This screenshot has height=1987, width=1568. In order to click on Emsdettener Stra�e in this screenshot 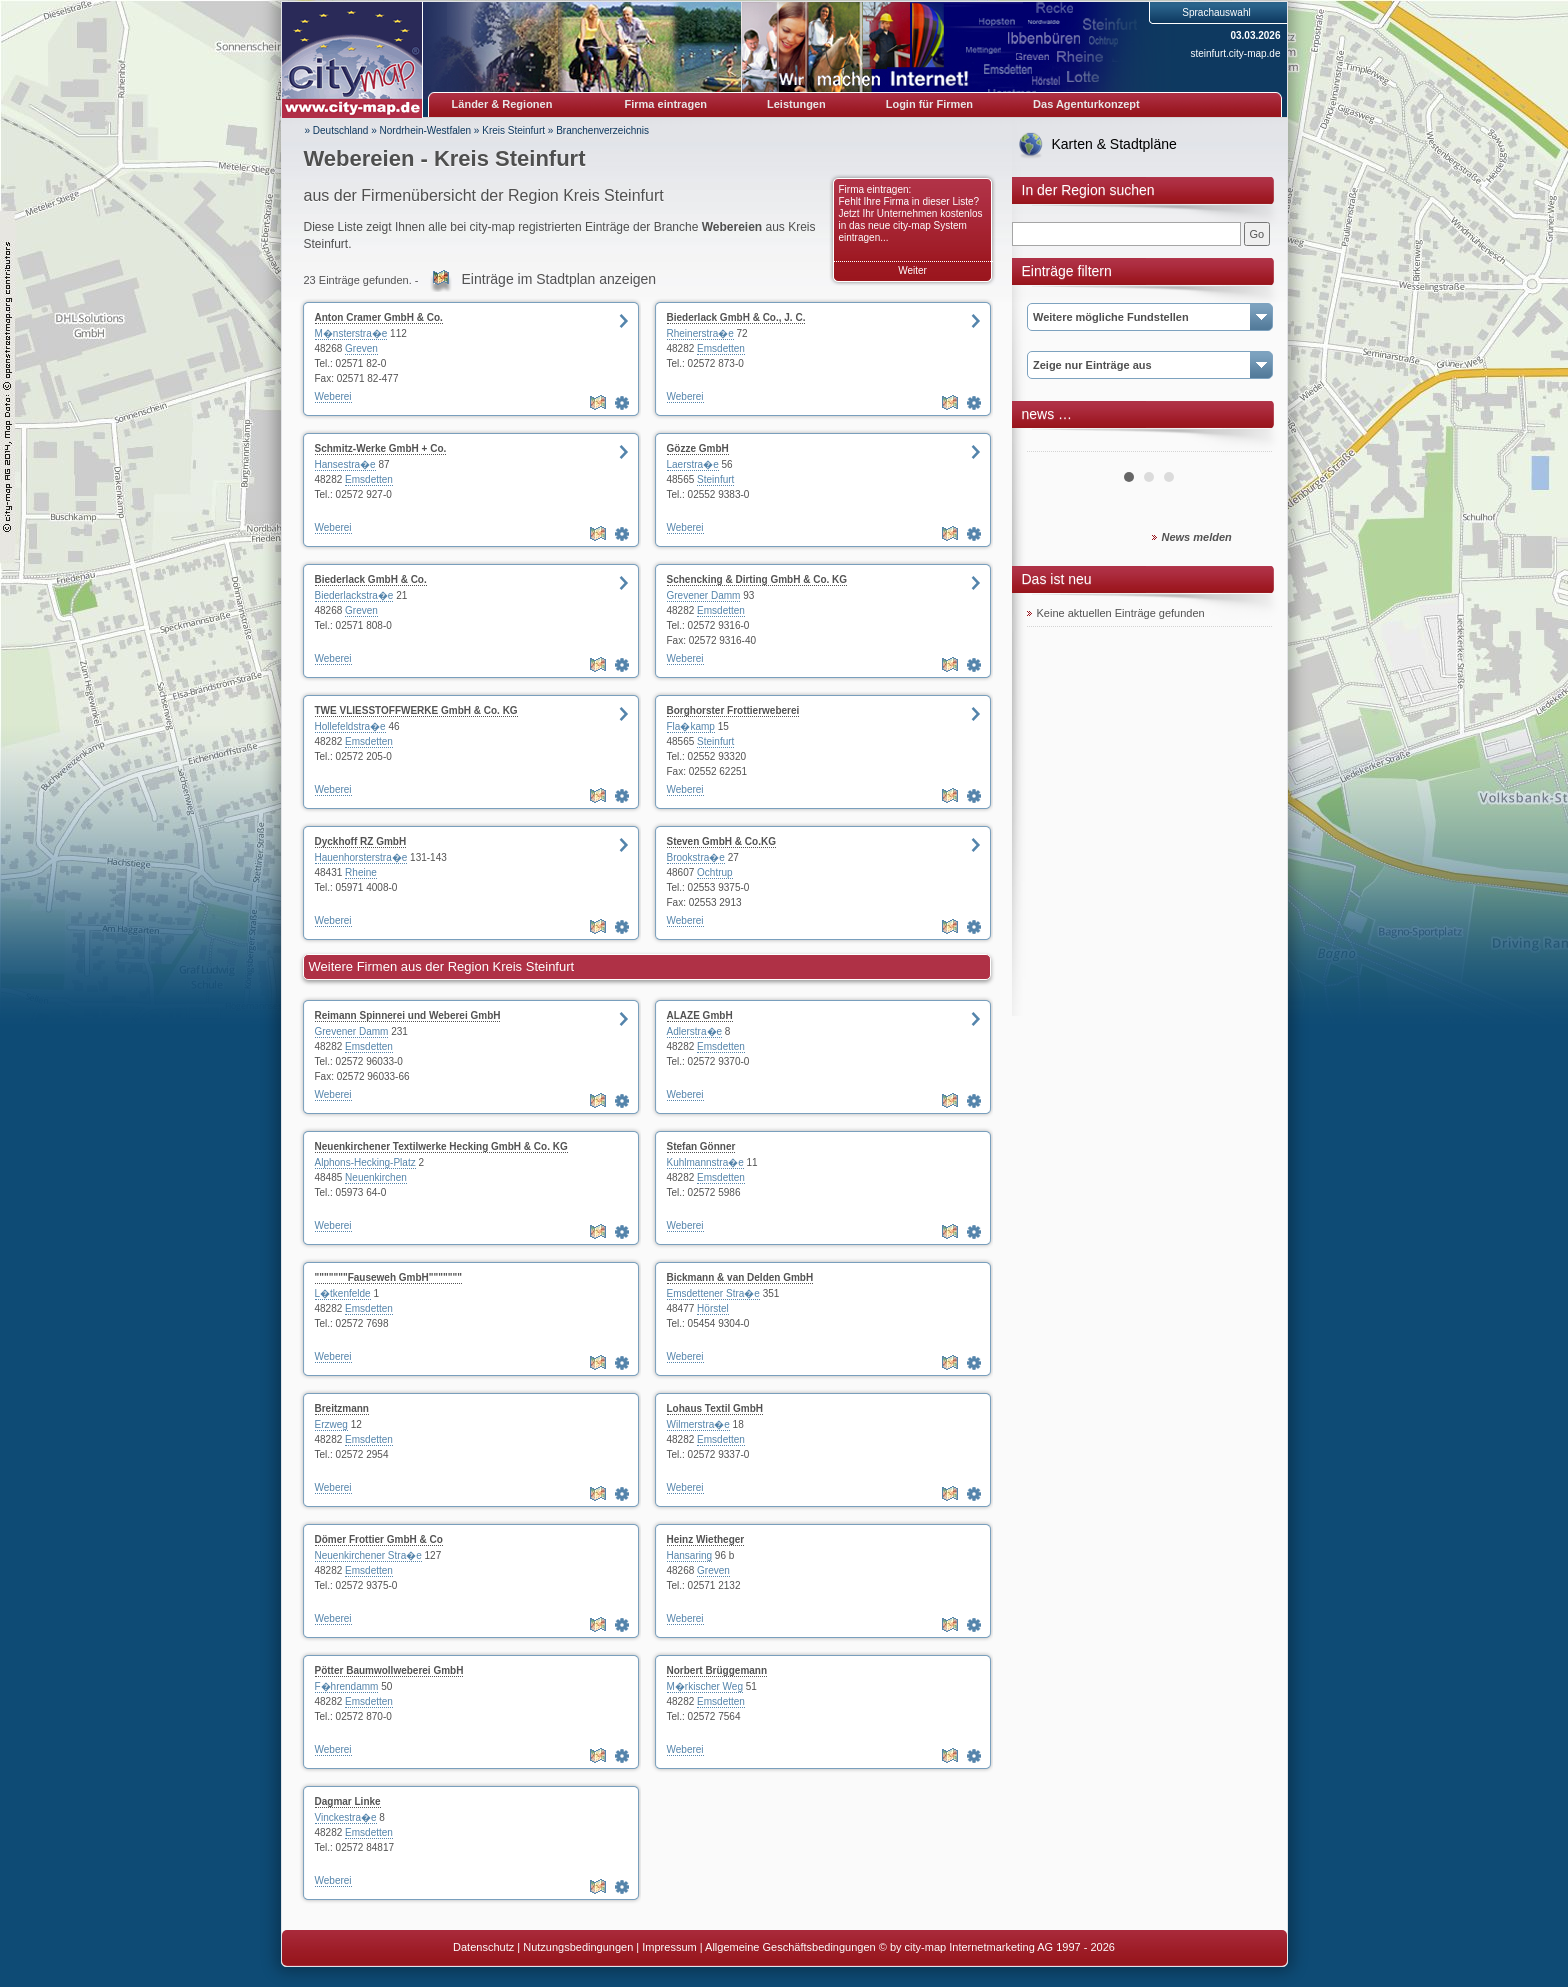, I will do `click(713, 1293)`.